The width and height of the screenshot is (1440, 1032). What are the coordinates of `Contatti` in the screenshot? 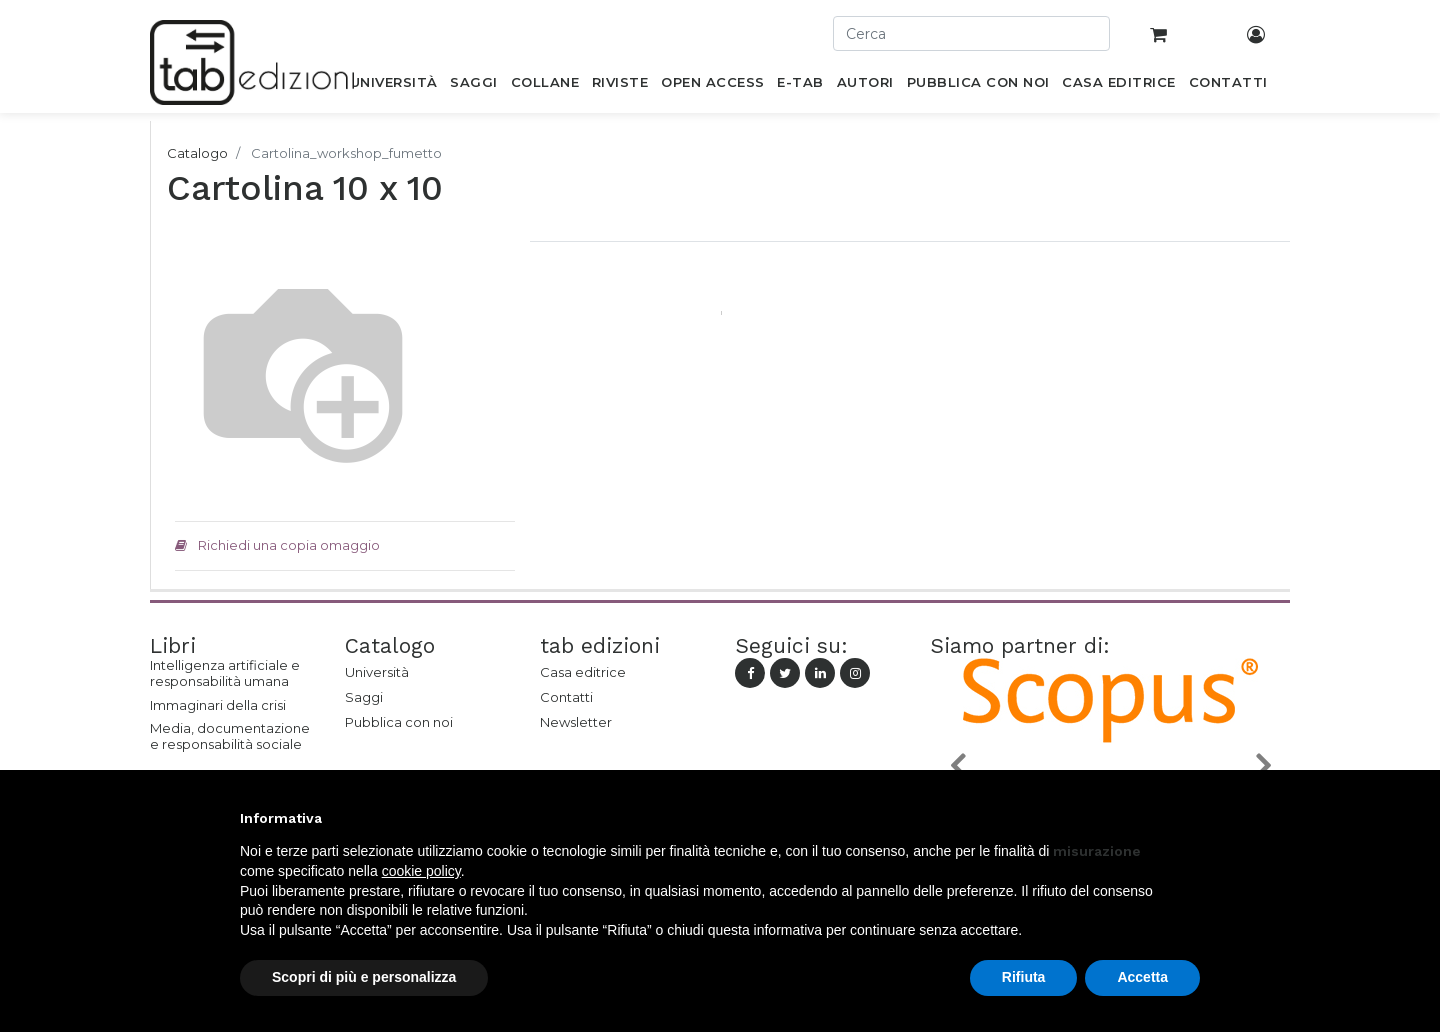 It's located at (566, 697).